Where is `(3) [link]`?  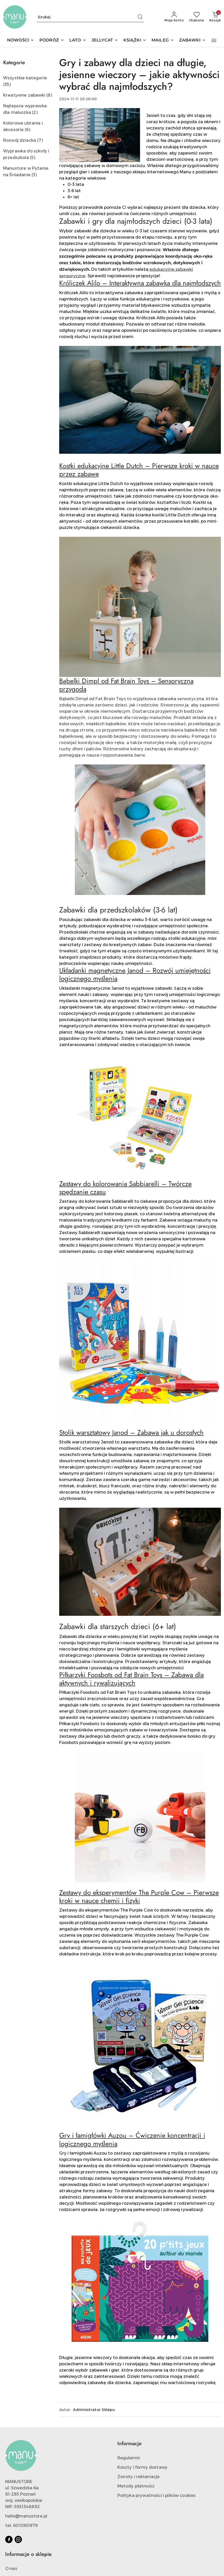
(3) [link] is located at coordinates (34, 174).